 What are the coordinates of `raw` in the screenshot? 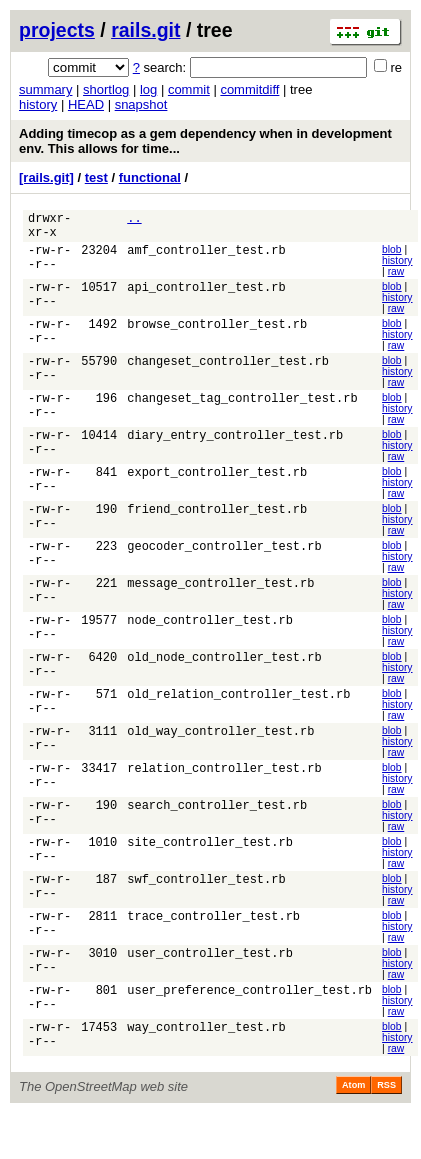 It's located at (396, 277).